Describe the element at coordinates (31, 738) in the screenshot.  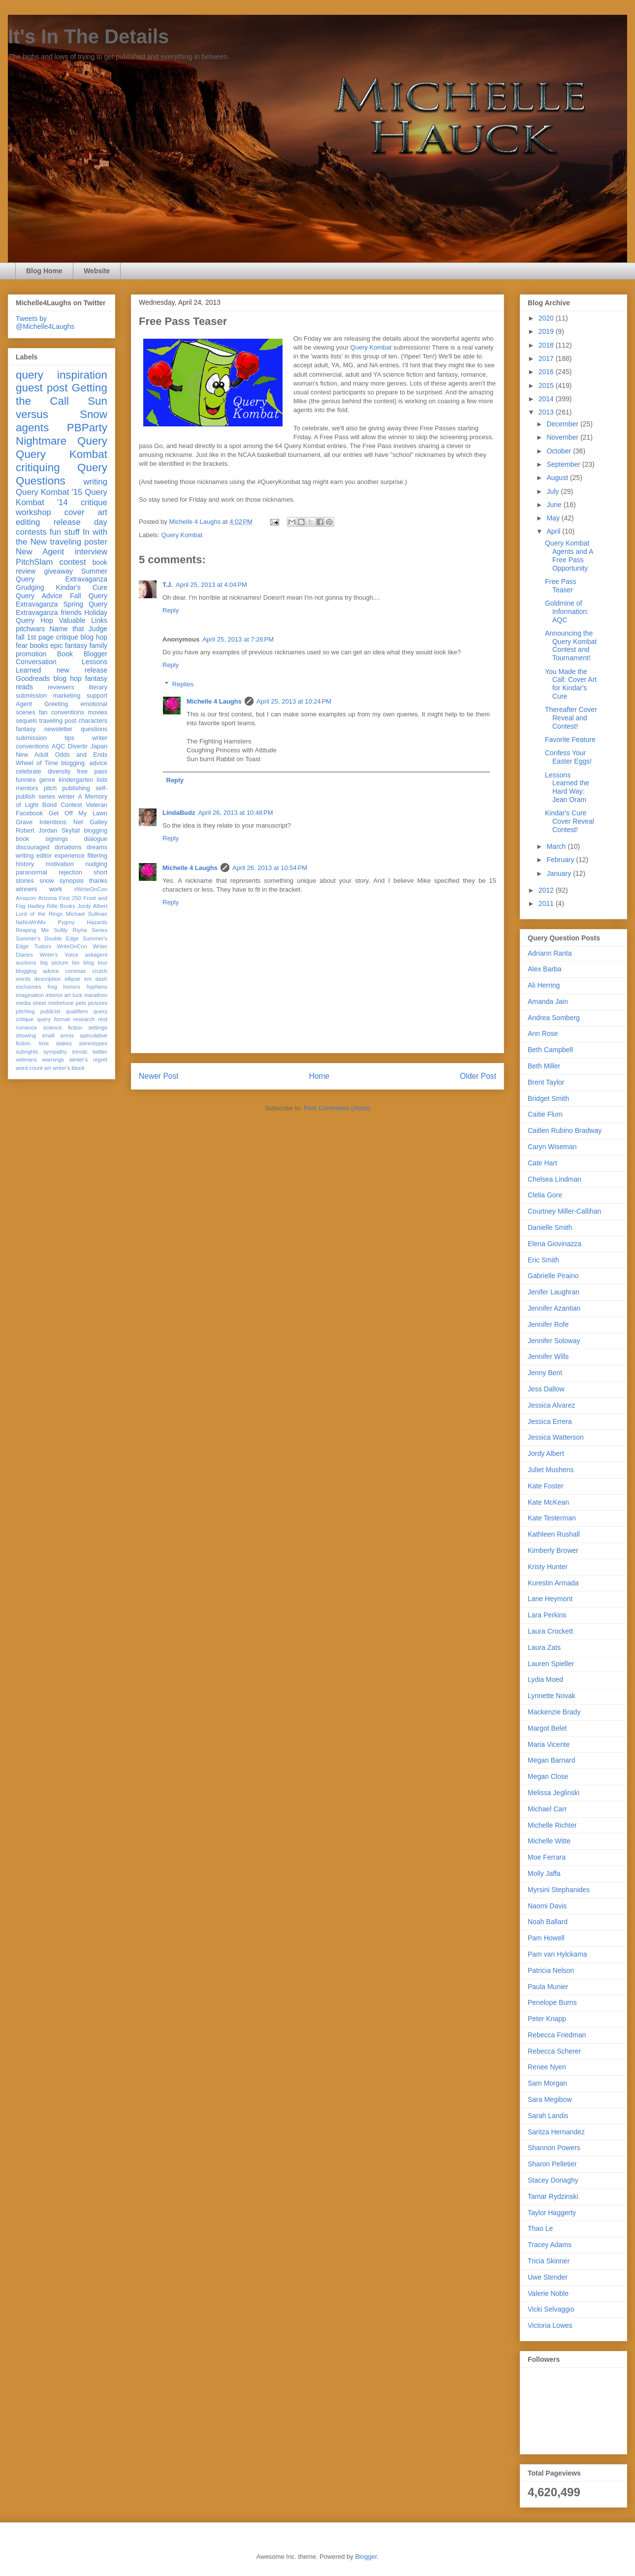
I see `submission` at that location.